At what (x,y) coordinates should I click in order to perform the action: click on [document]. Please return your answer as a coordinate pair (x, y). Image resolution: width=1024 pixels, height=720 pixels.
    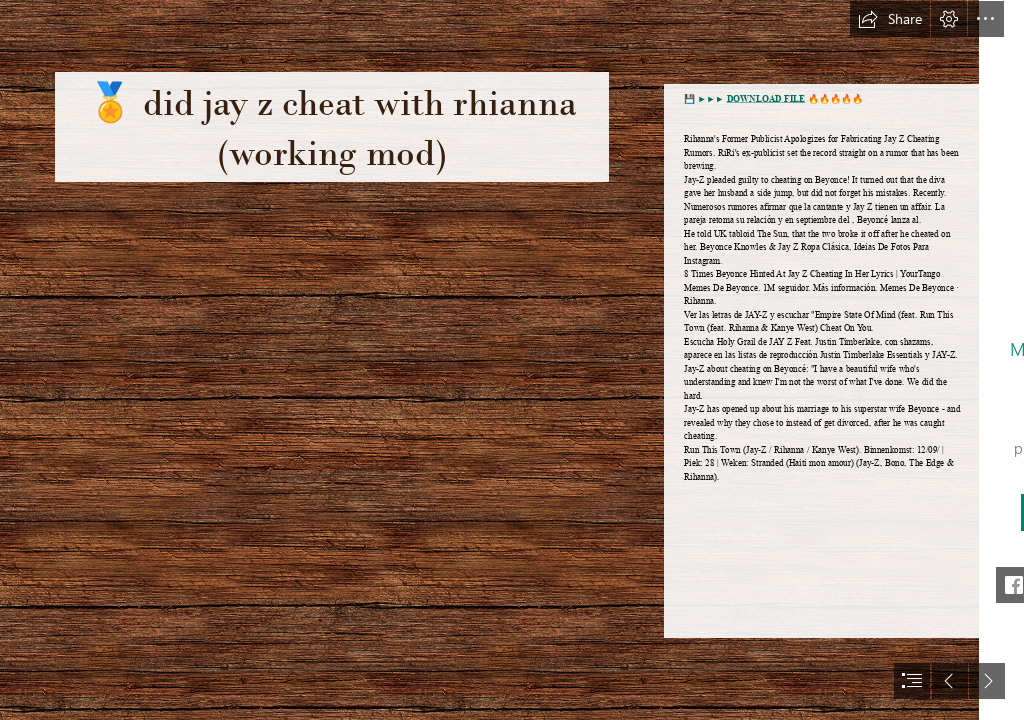
    Looking at the image, I should click on (512, 360).